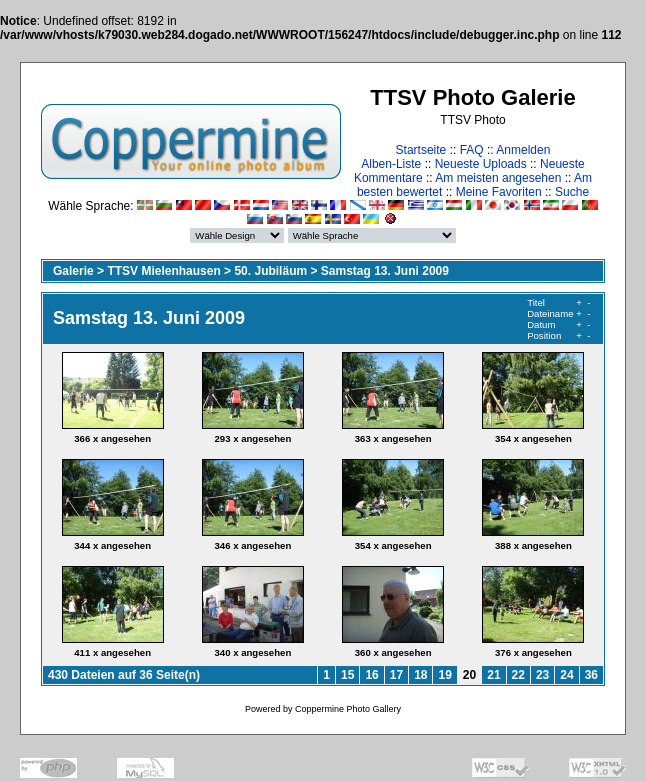 This screenshot has height=781, width=646. Describe the element at coordinates (385, 271) in the screenshot. I see `Samstag 13. Juni 2009` at that location.